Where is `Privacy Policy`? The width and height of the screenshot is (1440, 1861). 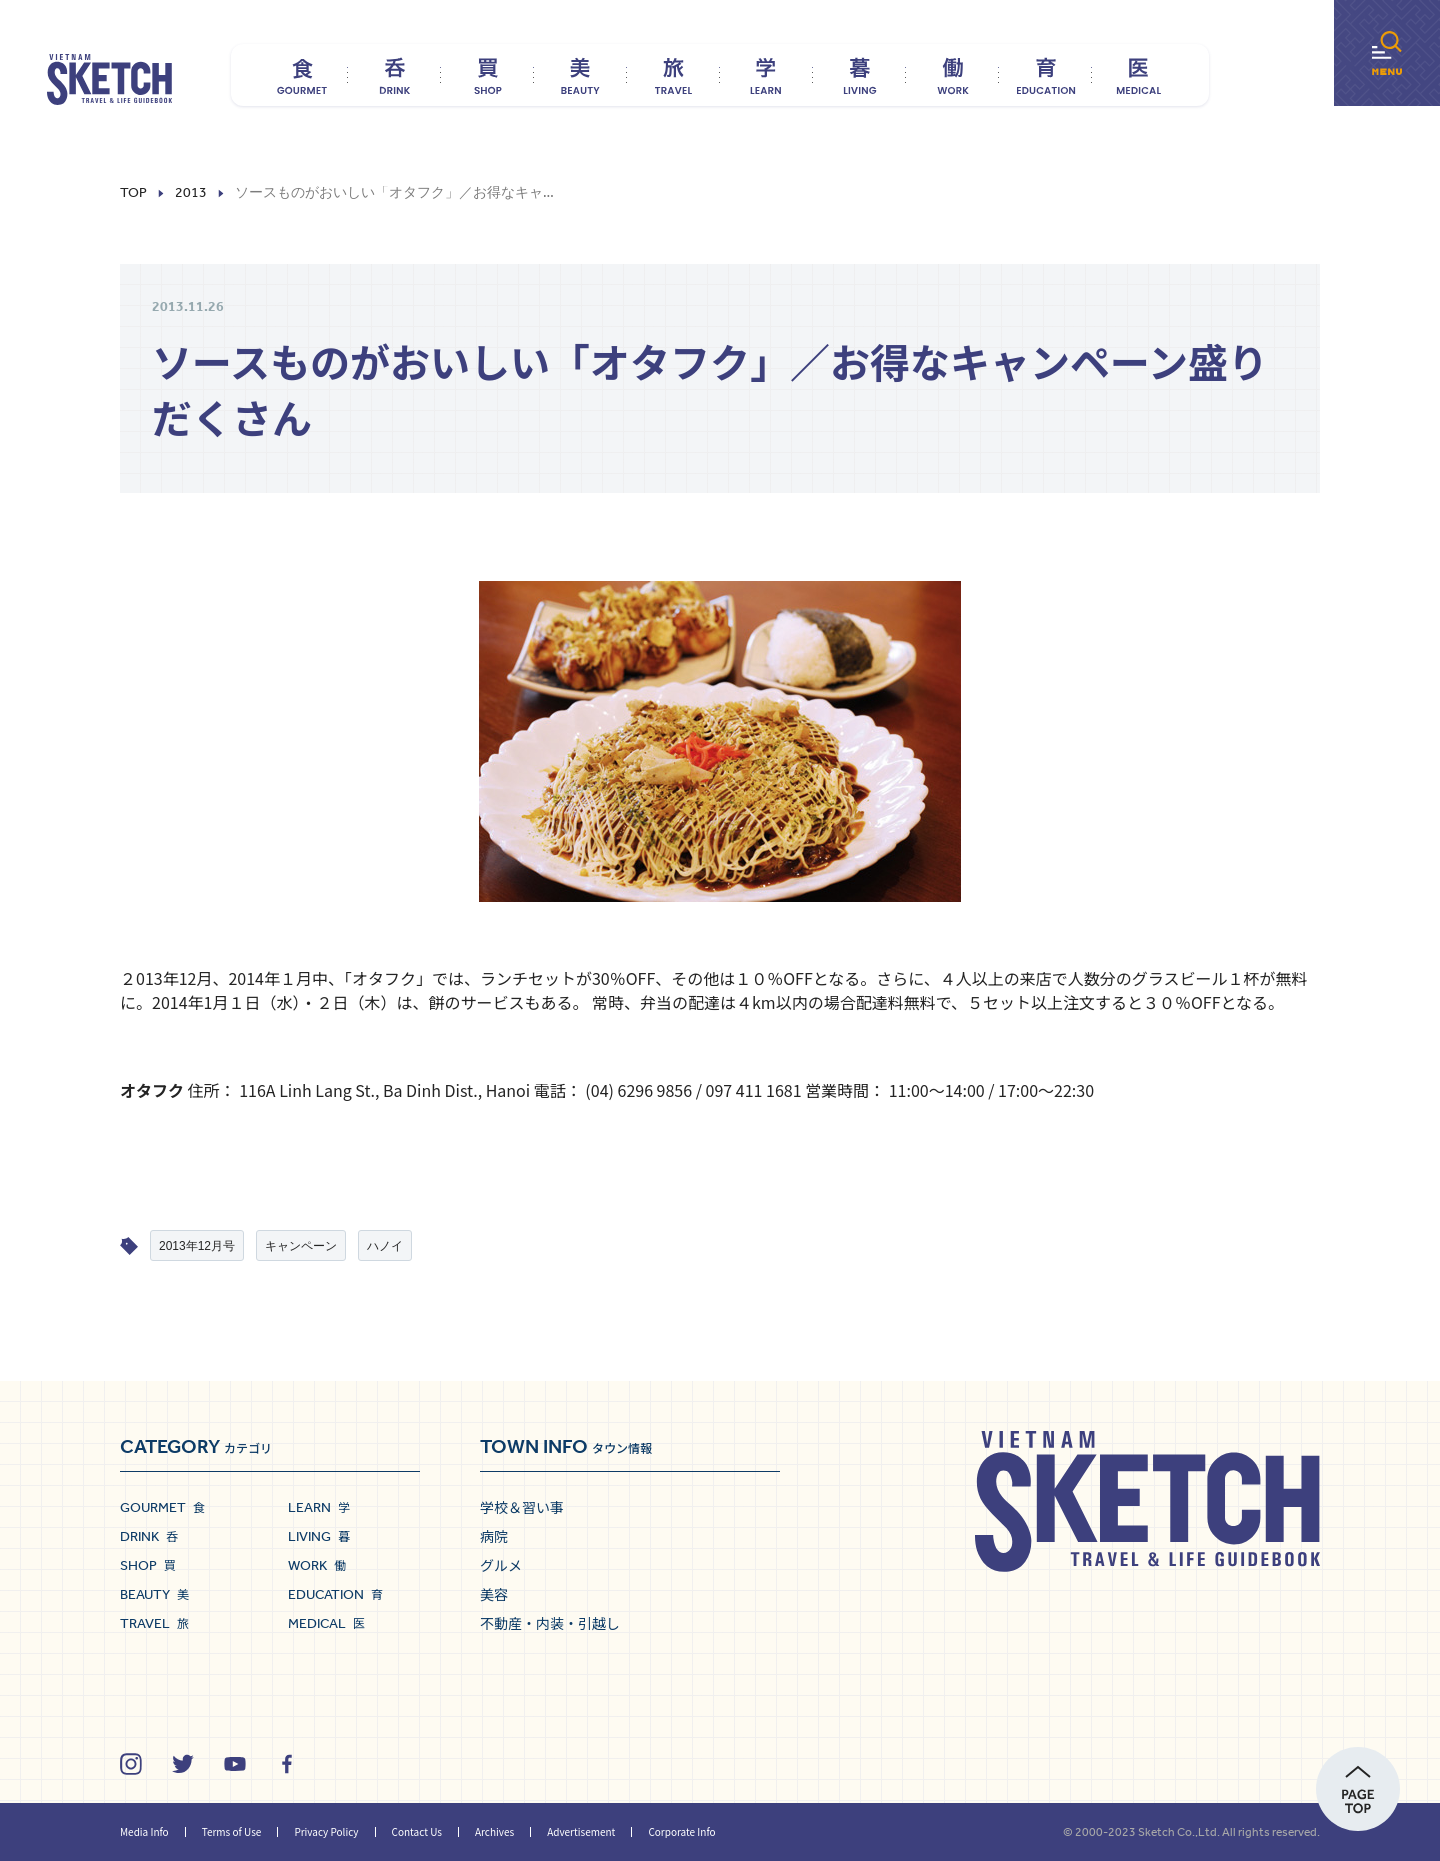
Privacy Policy is located at coordinates (326, 1831).